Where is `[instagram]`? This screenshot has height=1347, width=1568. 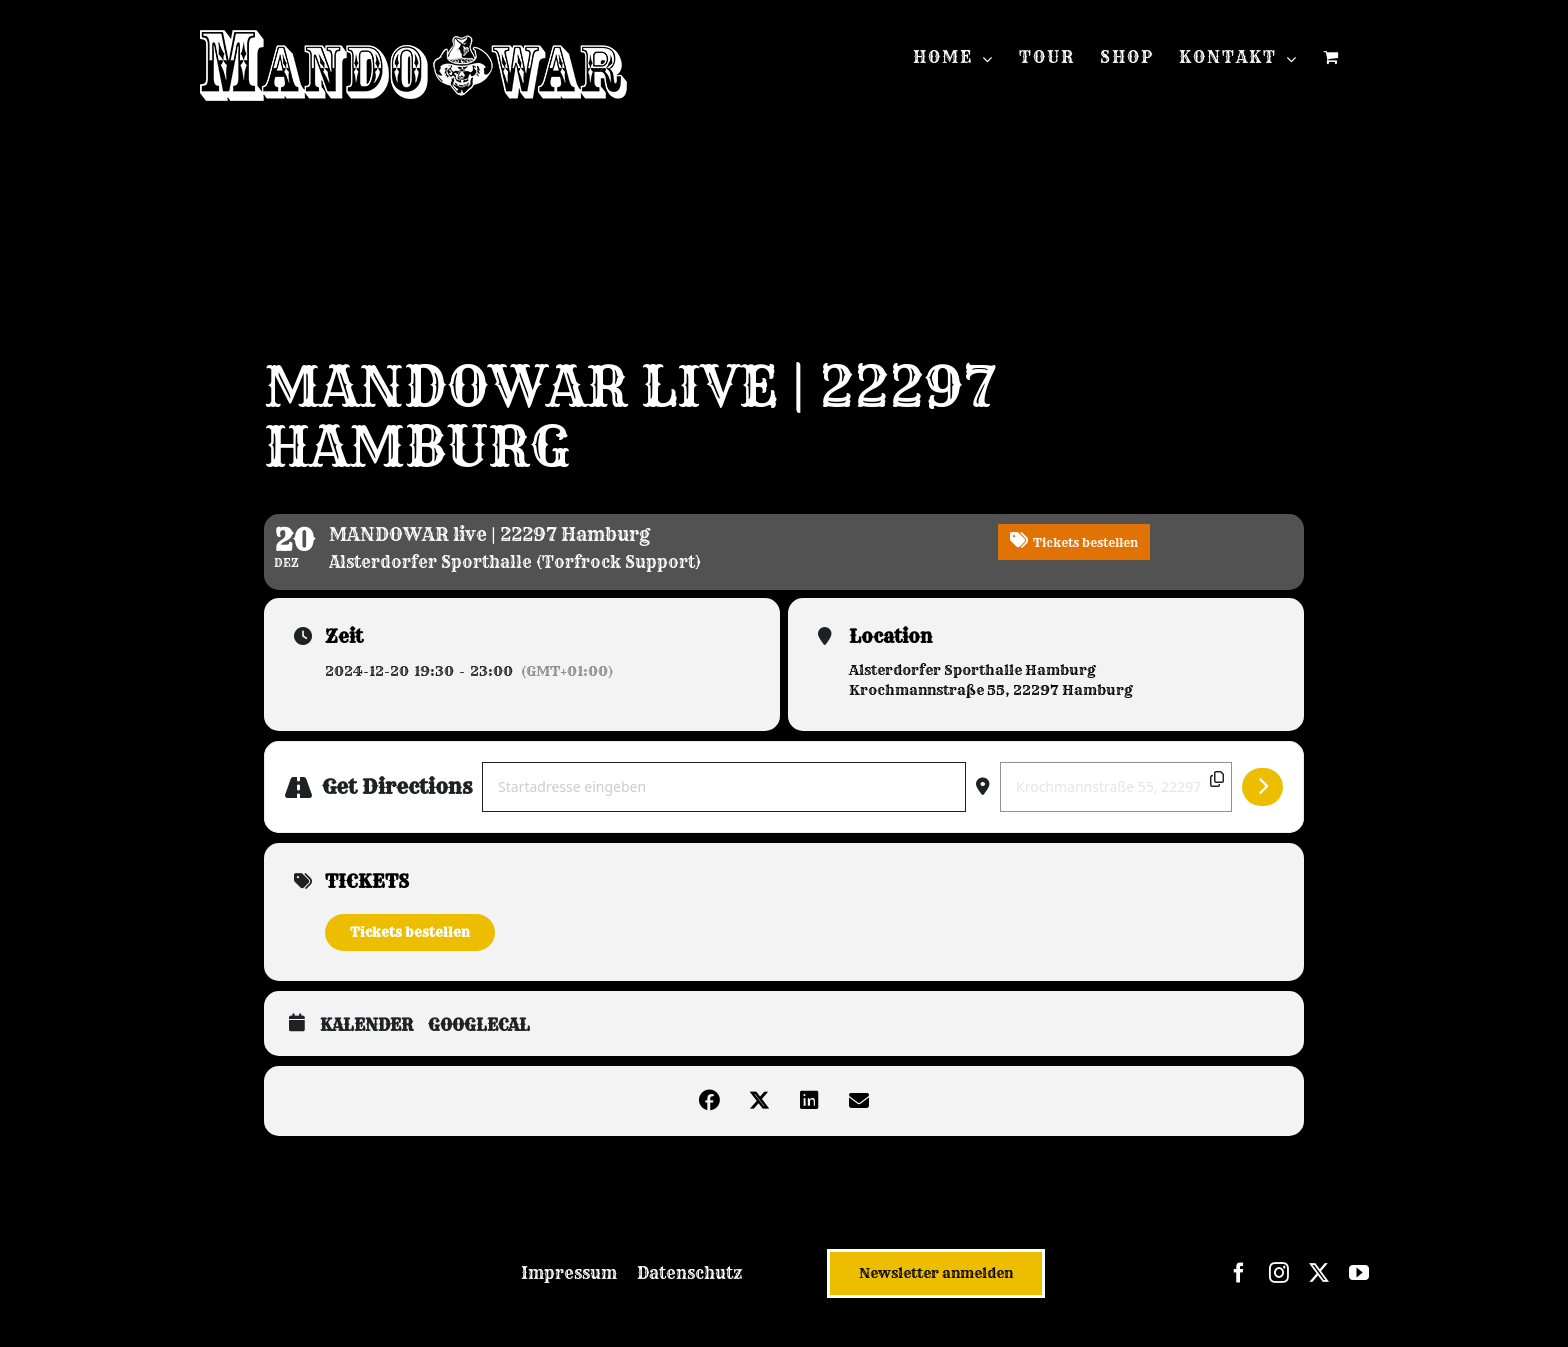
[instagram] is located at coordinates (1279, 1273).